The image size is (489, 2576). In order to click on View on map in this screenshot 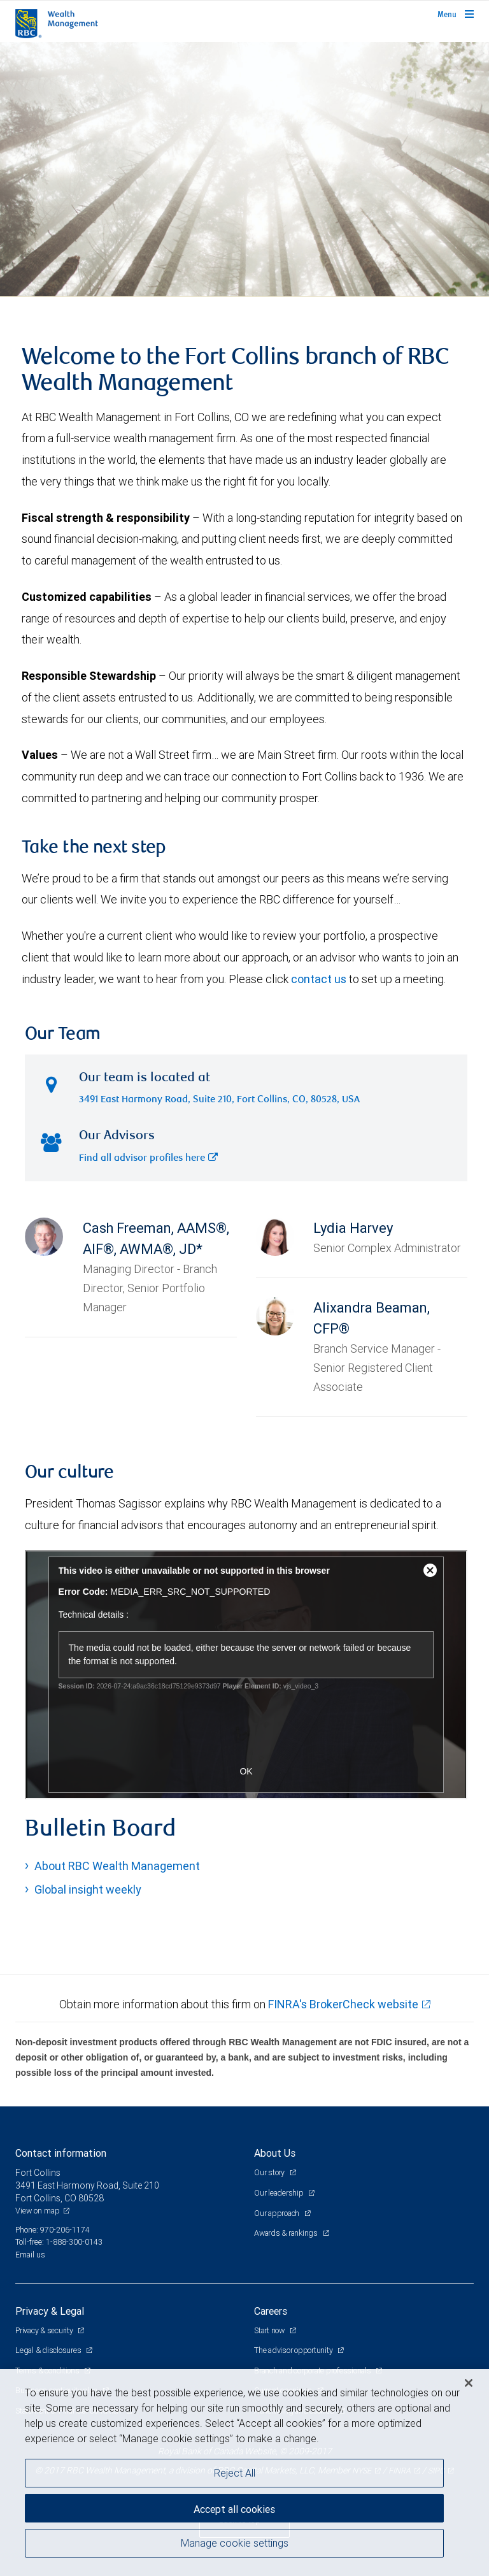, I will do `click(37, 2210)`.